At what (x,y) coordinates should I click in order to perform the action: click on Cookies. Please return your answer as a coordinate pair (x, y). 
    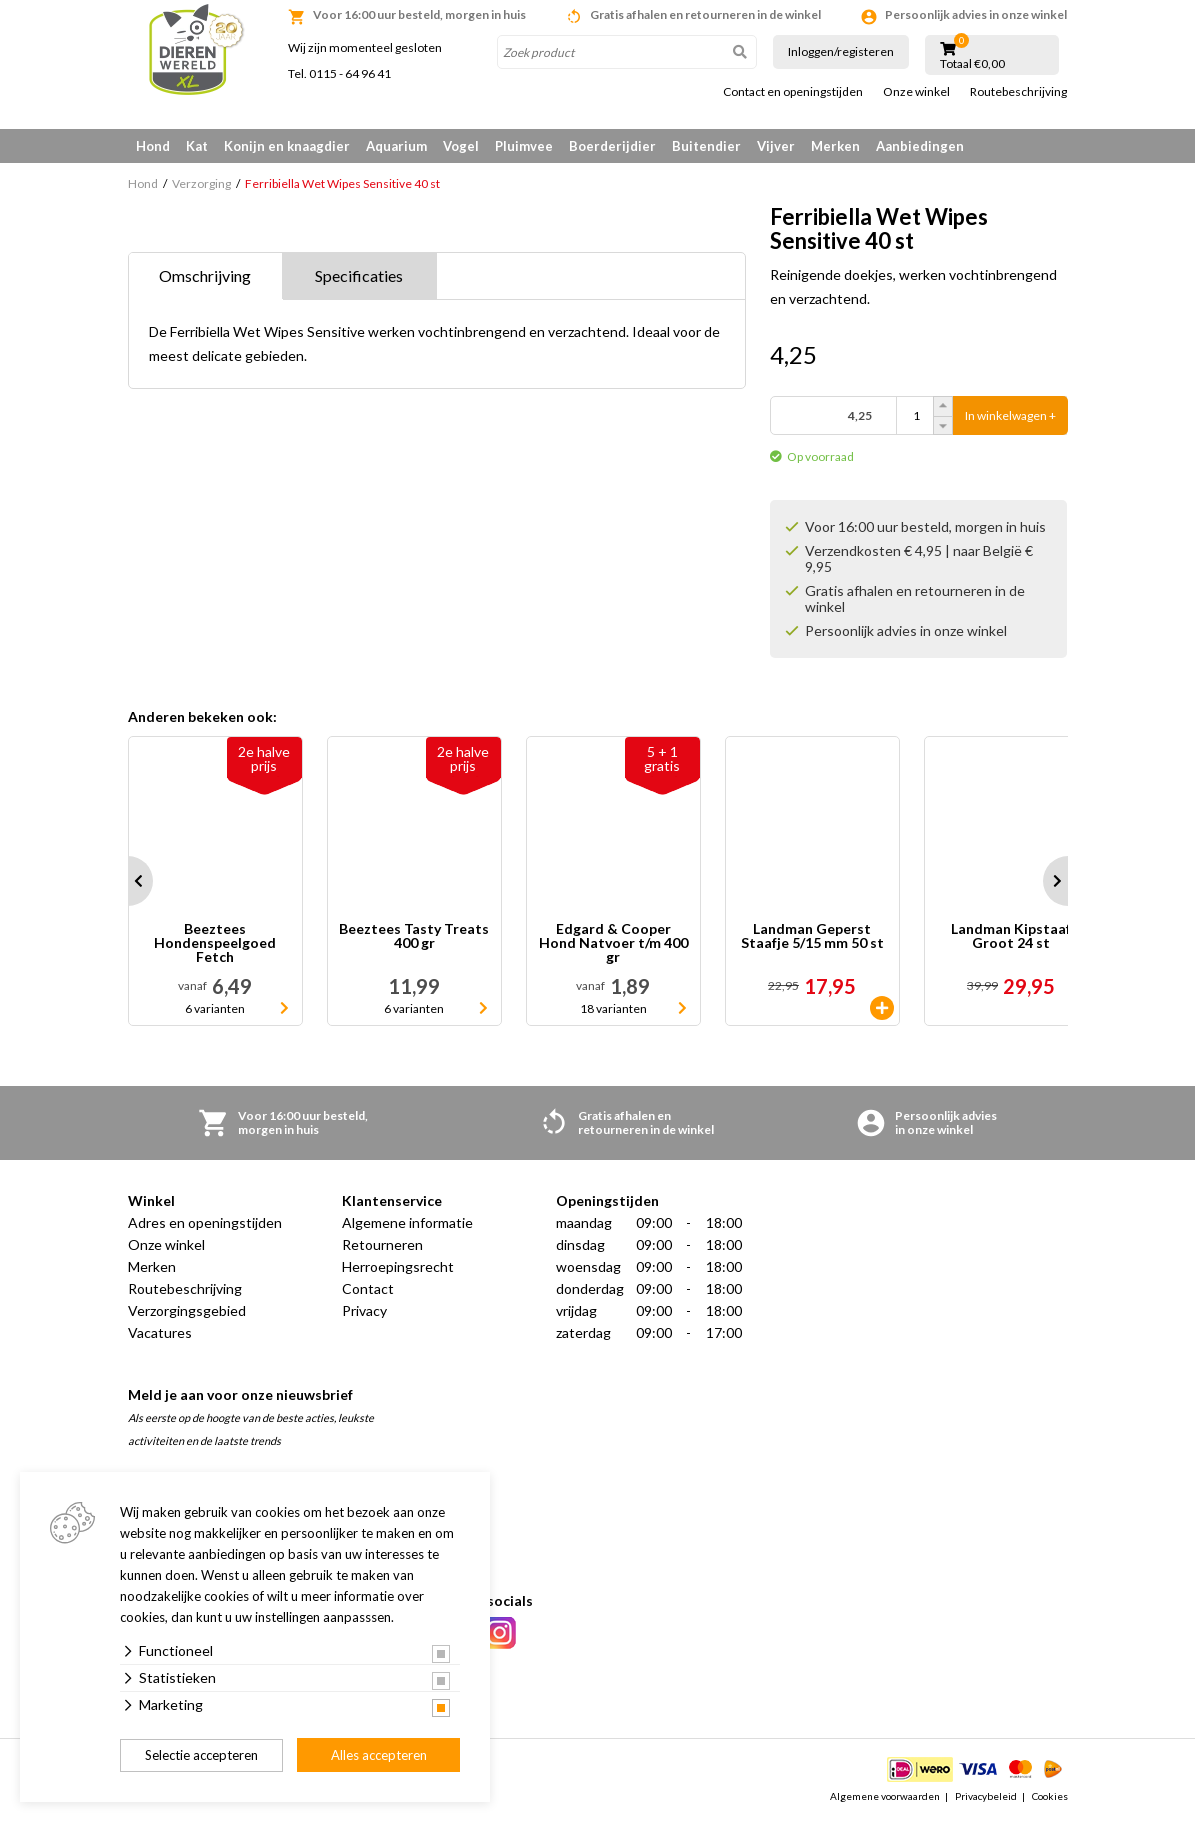
    Looking at the image, I should click on (1050, 1796).